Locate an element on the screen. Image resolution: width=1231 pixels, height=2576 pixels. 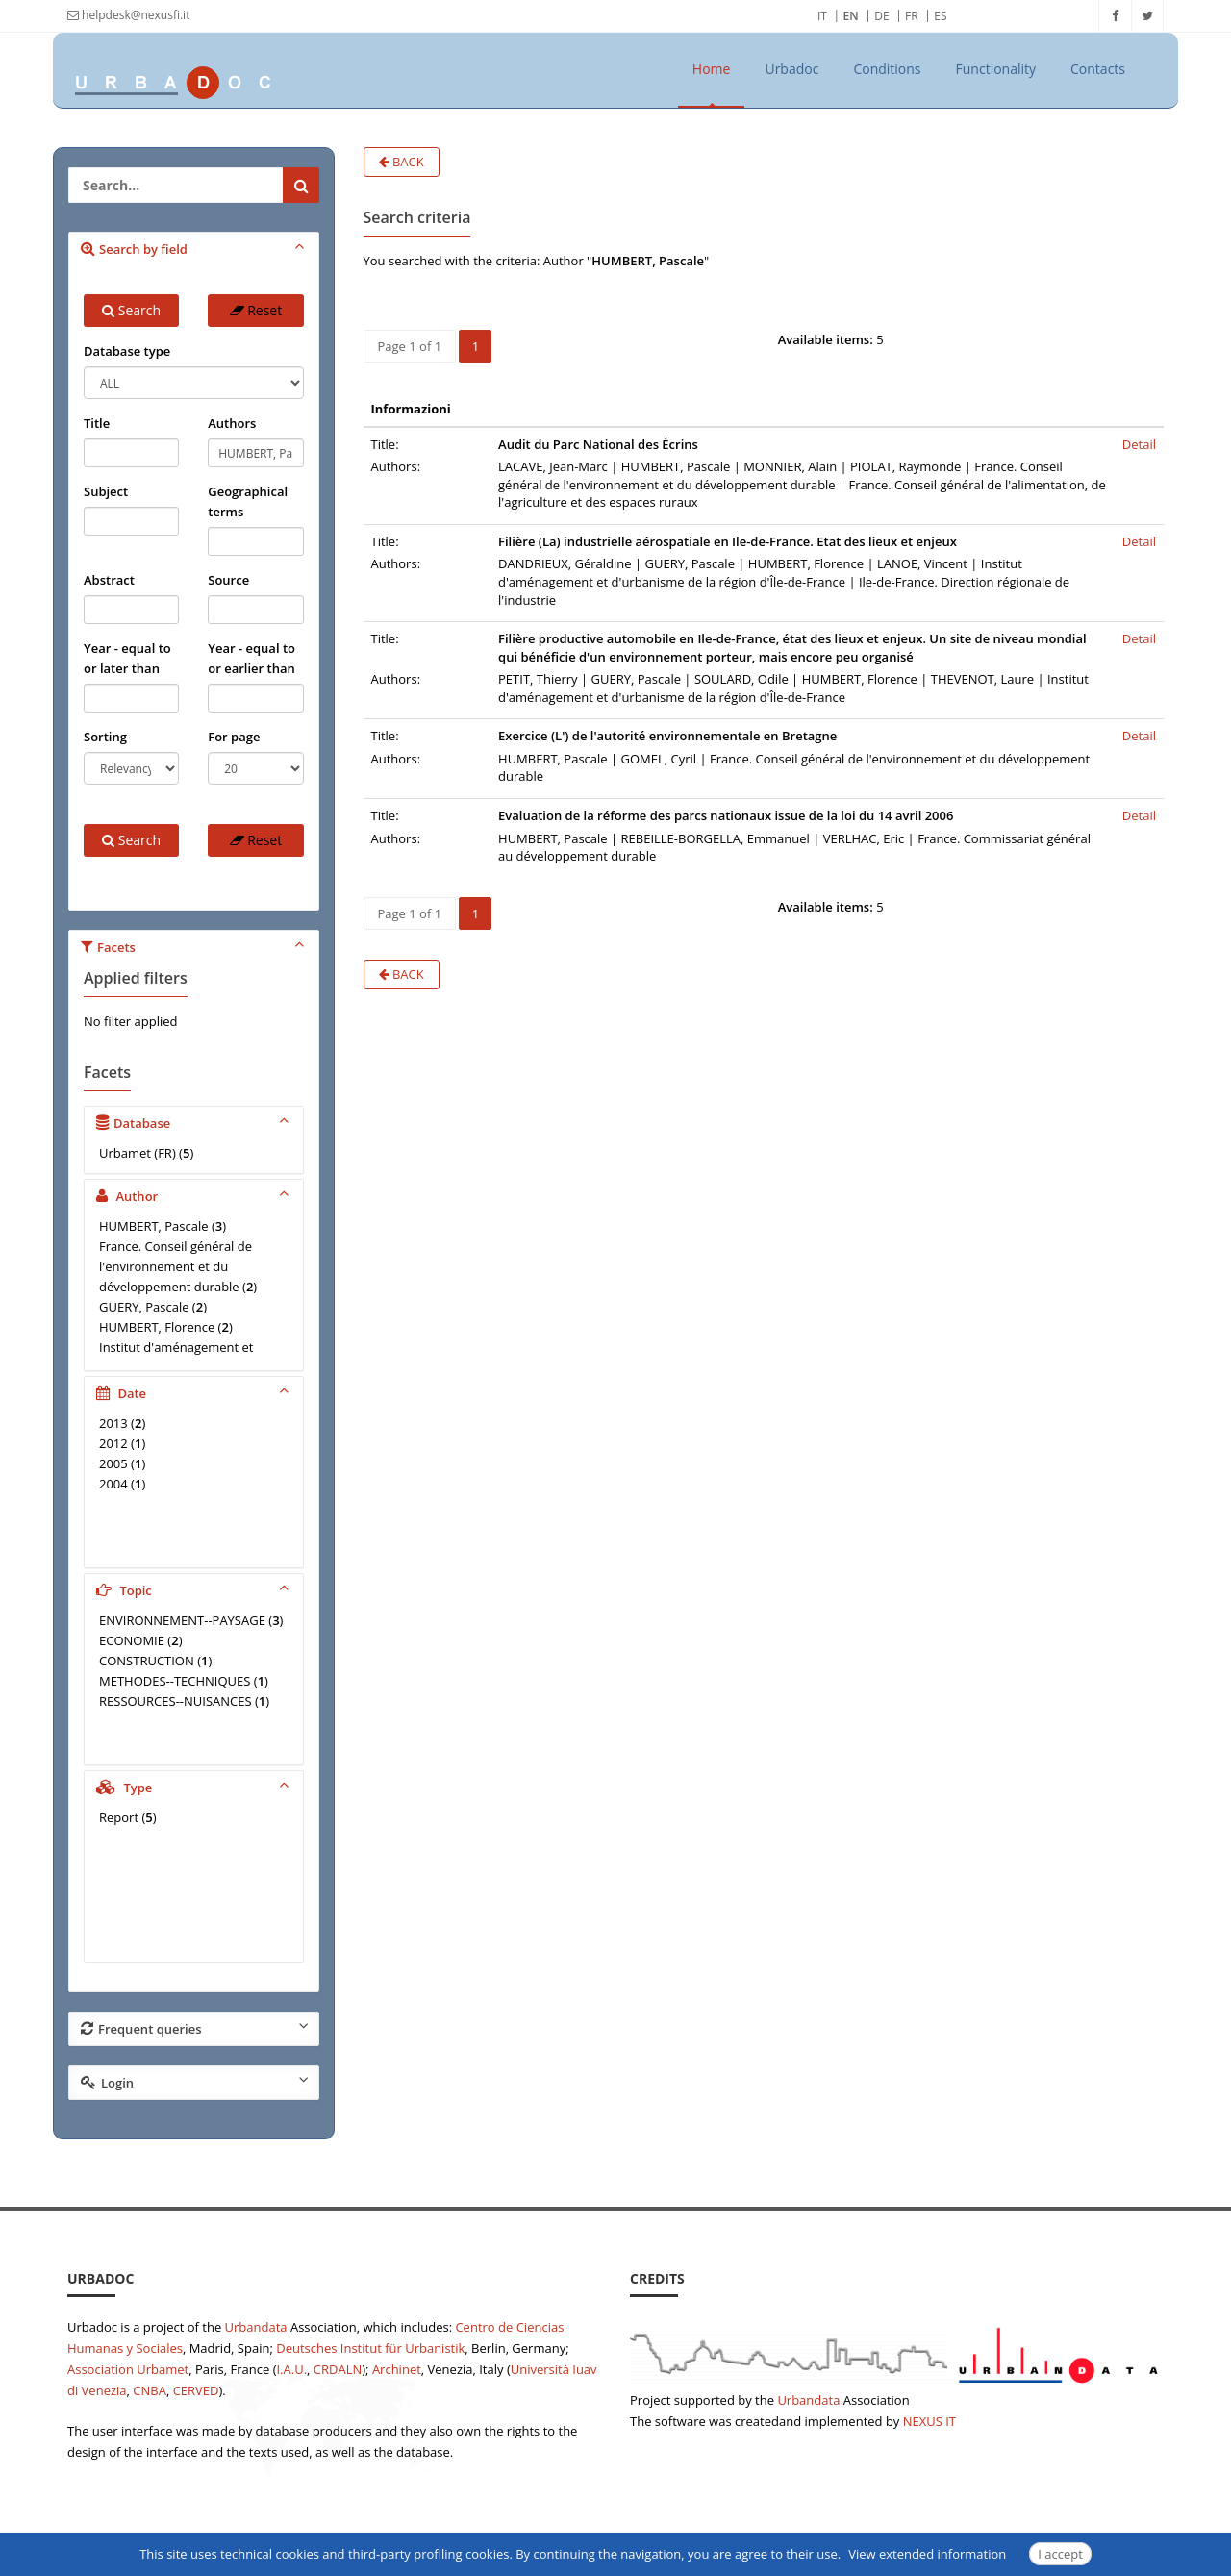
Frequent queries is located at coordinates (195, 2028).